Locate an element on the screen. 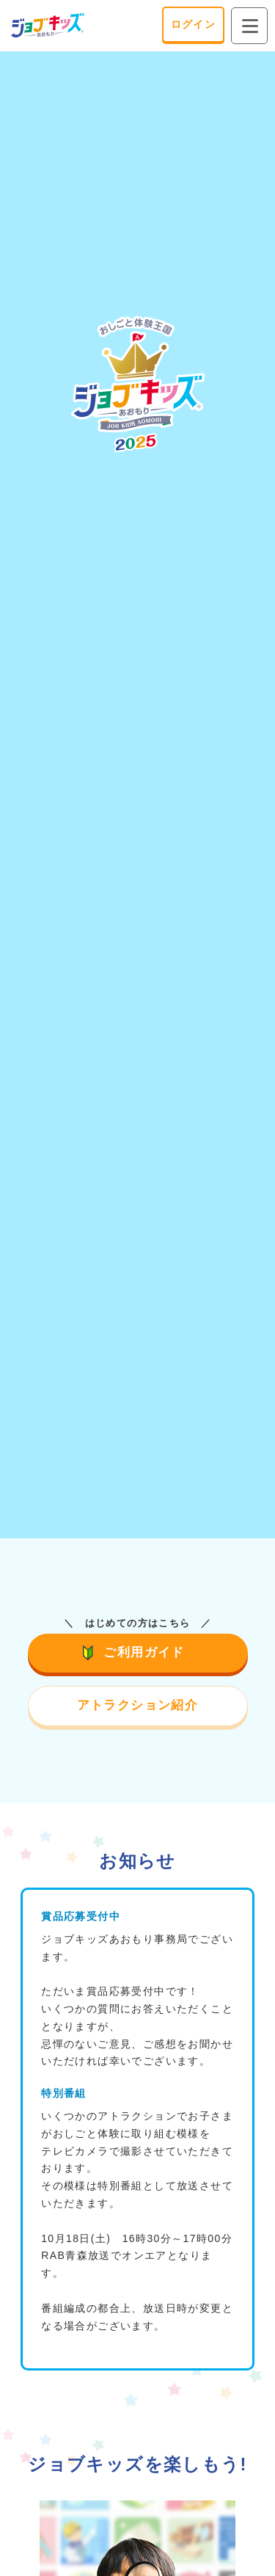 The height and width of the screenshot is (2576, 275). アトラクション紹介 is located at coordinates (138, 1705).